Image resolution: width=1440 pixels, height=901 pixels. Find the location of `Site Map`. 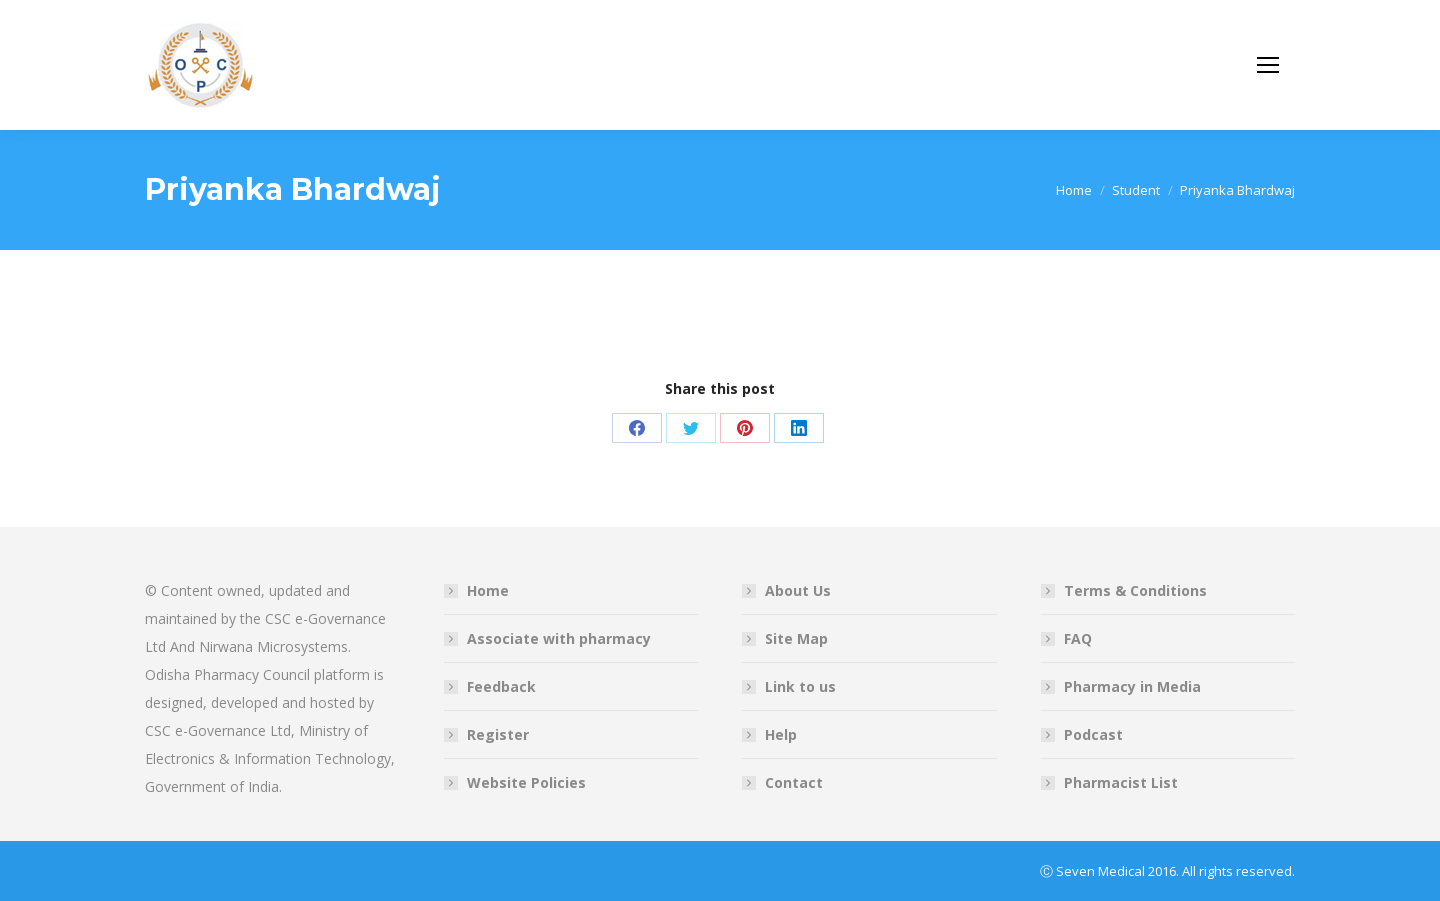

Site Map is located at coordinates (796, 638).